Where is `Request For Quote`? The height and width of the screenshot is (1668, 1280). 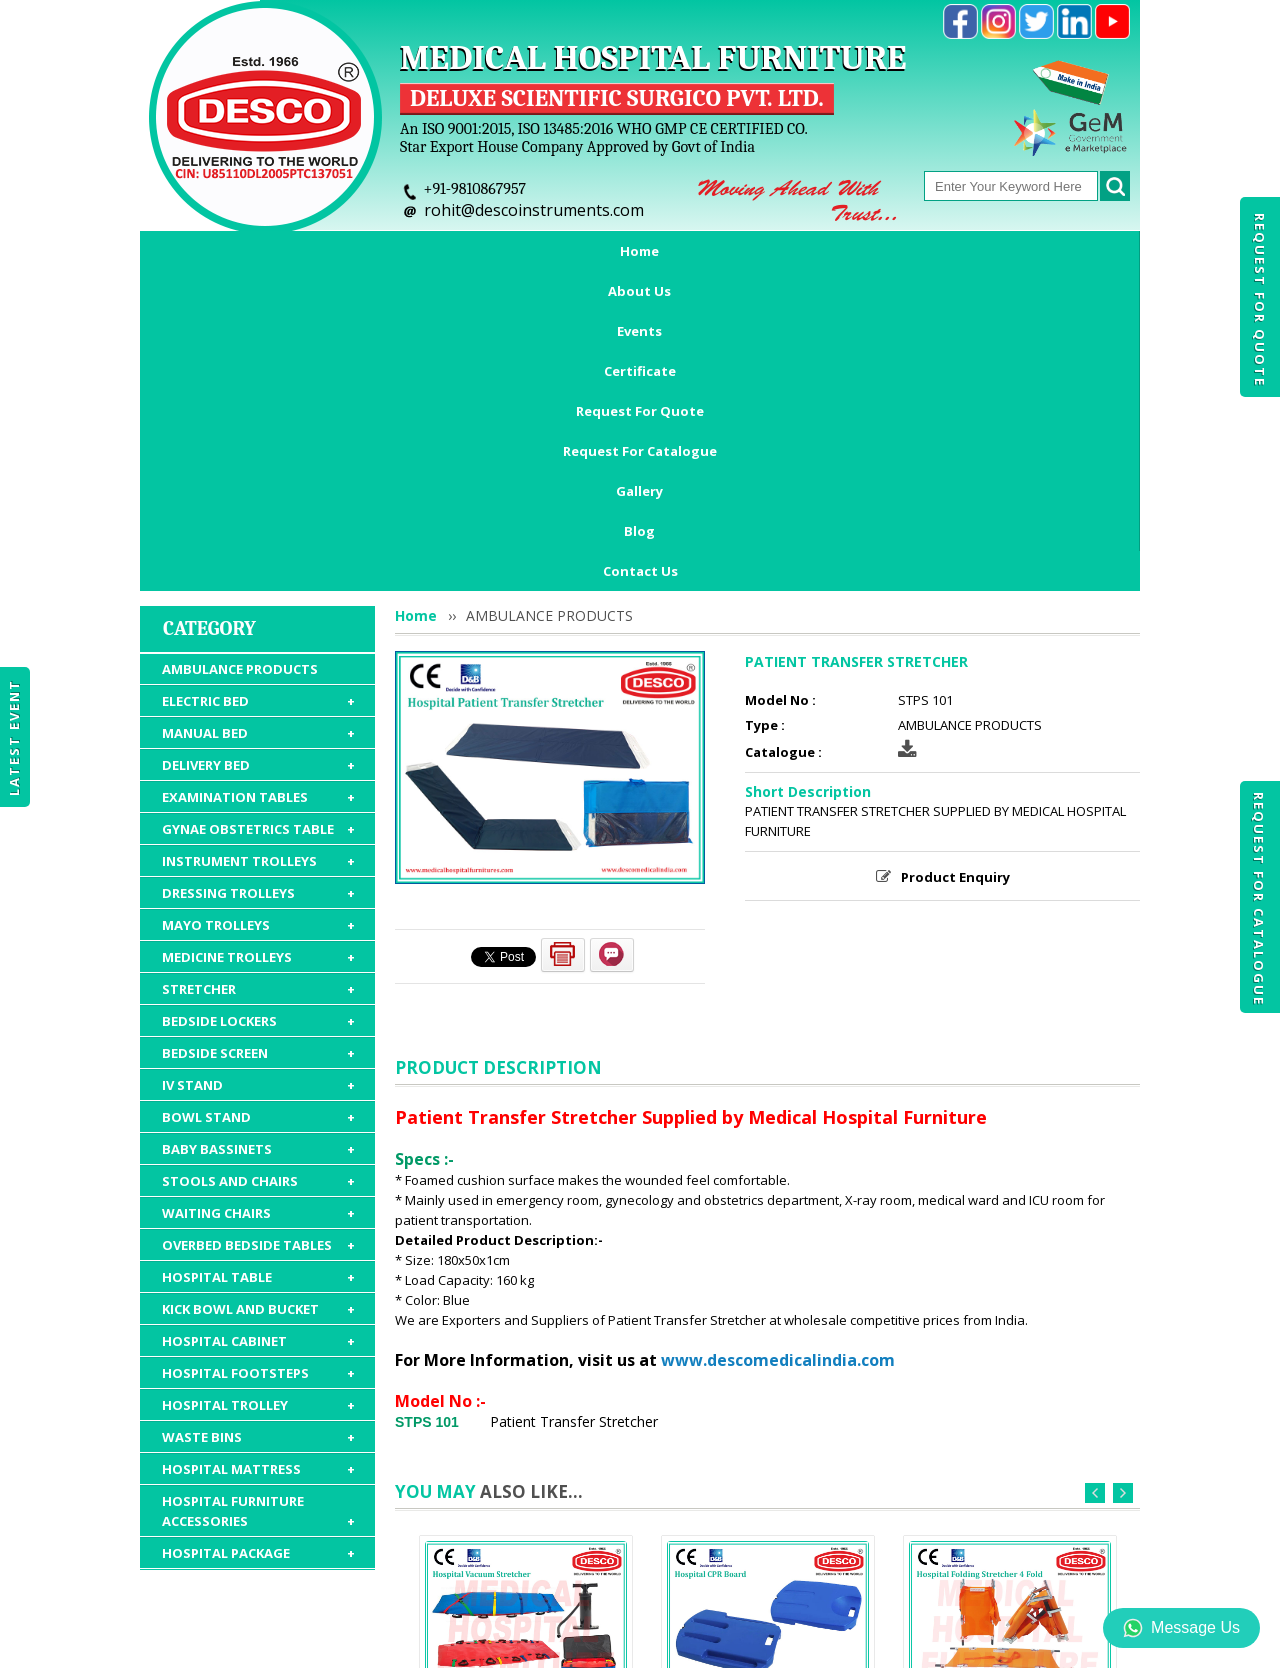
Request For Quote is located at coordinates (1260, 300).